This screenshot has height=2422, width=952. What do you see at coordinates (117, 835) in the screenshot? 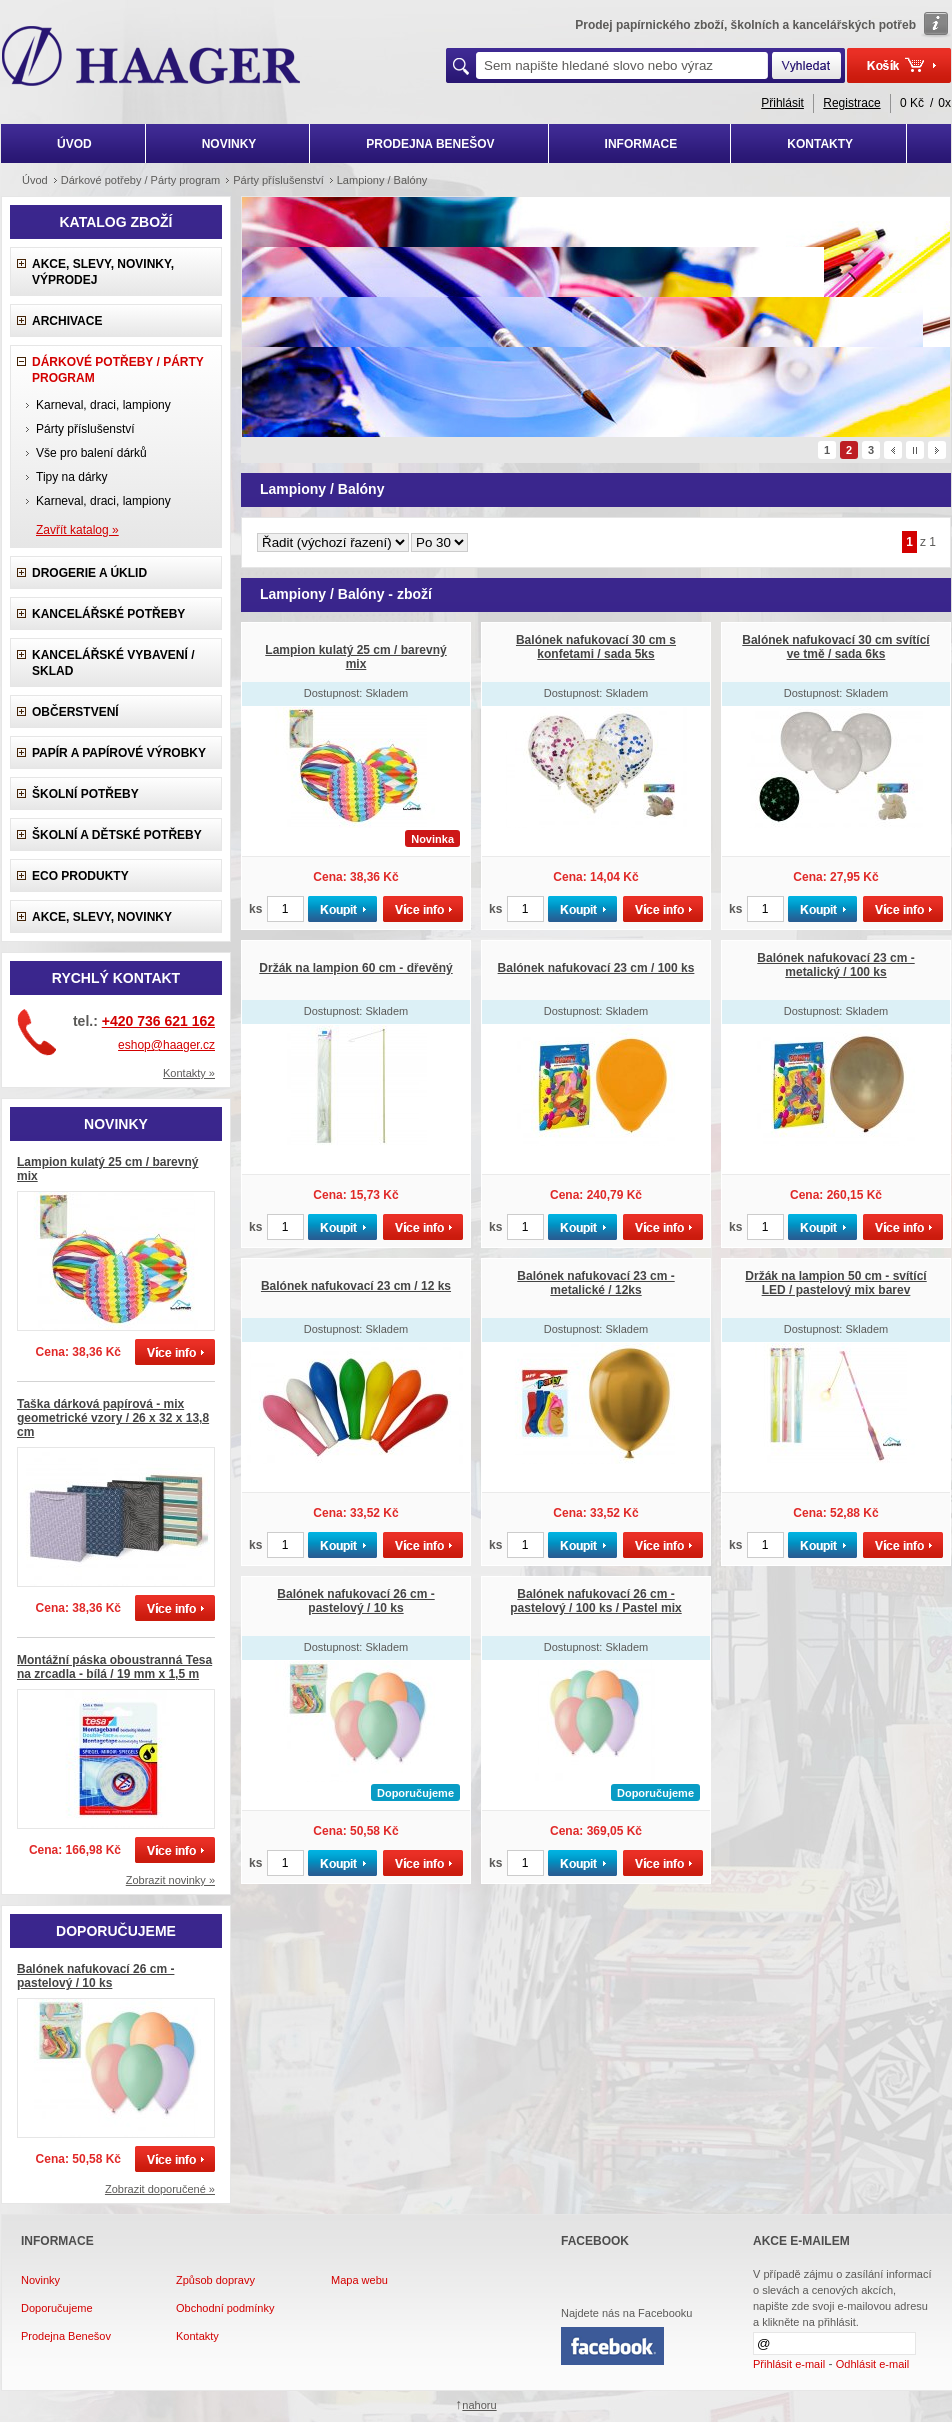
I see `Školní a dětské potřeby` at bounding box center [117, 835].